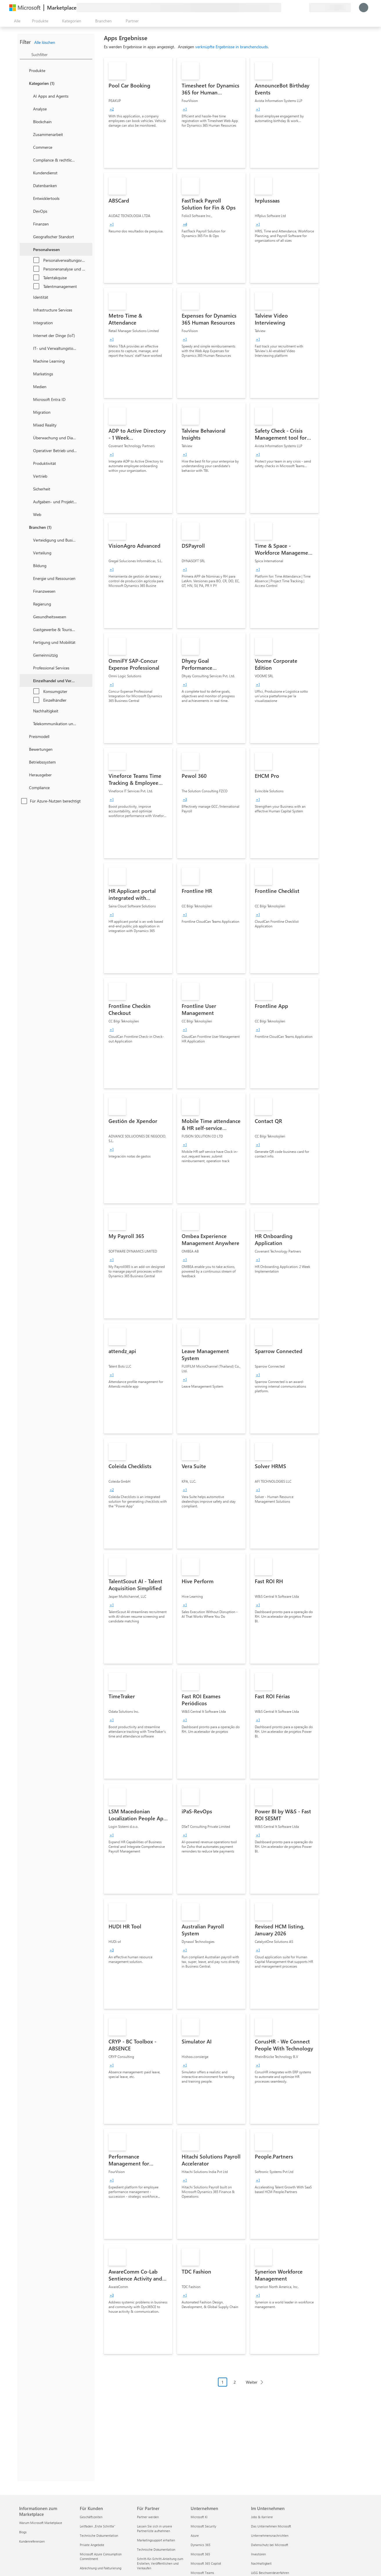 This screenshot has width=381, height=2576. Describe the element at coordinates (24, 70) in the screenshot. I see `[FilterType_Products]` at that location.